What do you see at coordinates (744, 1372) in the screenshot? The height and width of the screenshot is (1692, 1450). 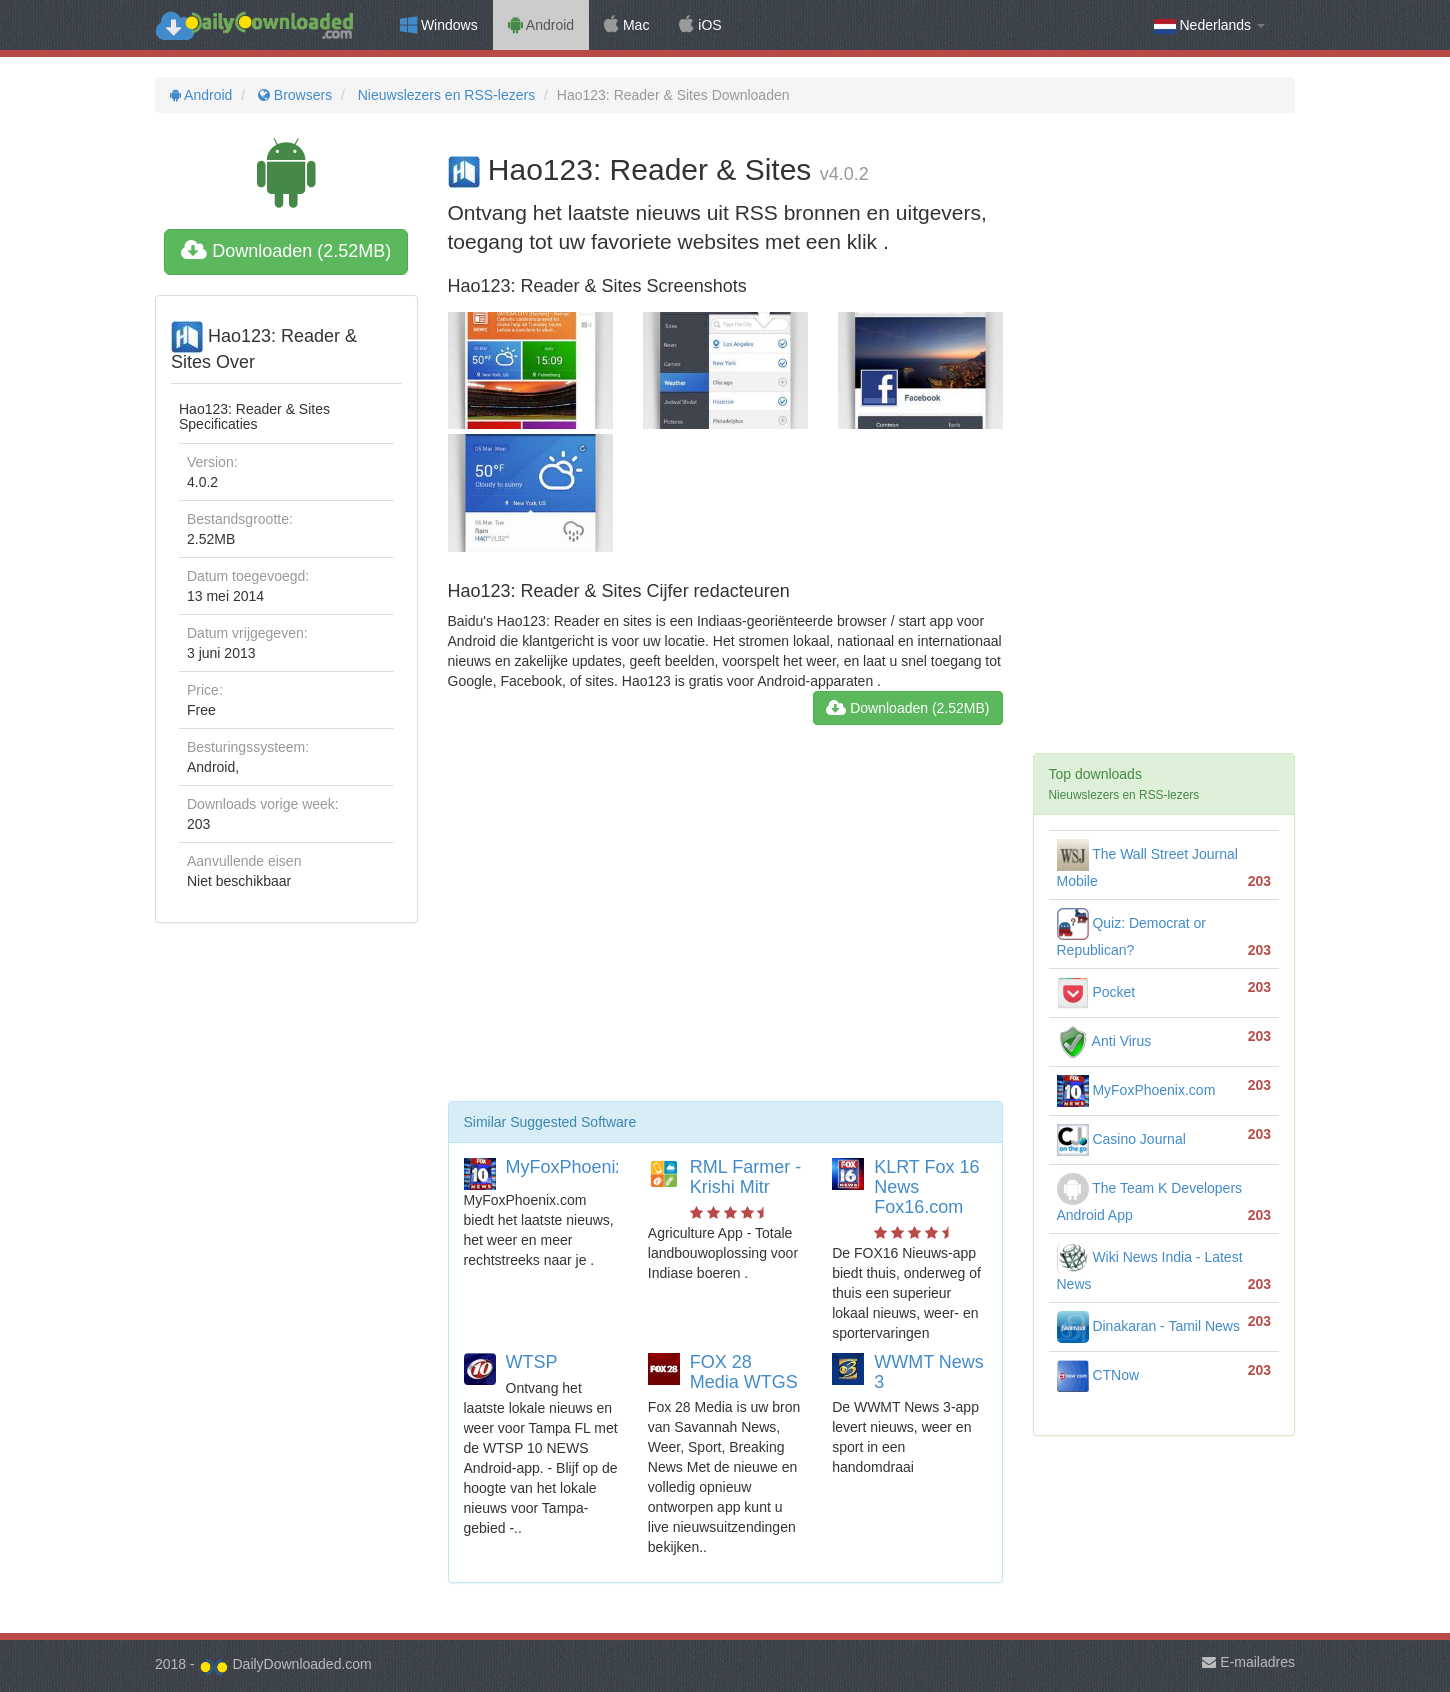 I see `FOX 28 Media WTGS` at bounding box center [744, 1372].